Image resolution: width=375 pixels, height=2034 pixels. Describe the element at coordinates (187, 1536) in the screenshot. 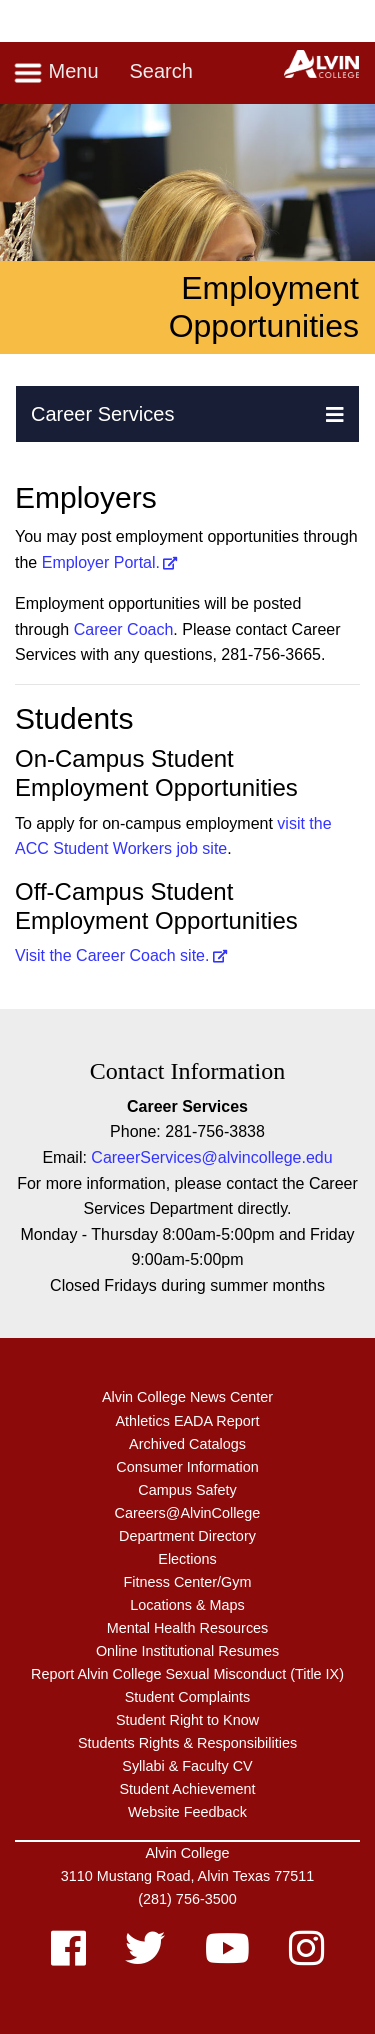

I see `Department Directory` at that location.